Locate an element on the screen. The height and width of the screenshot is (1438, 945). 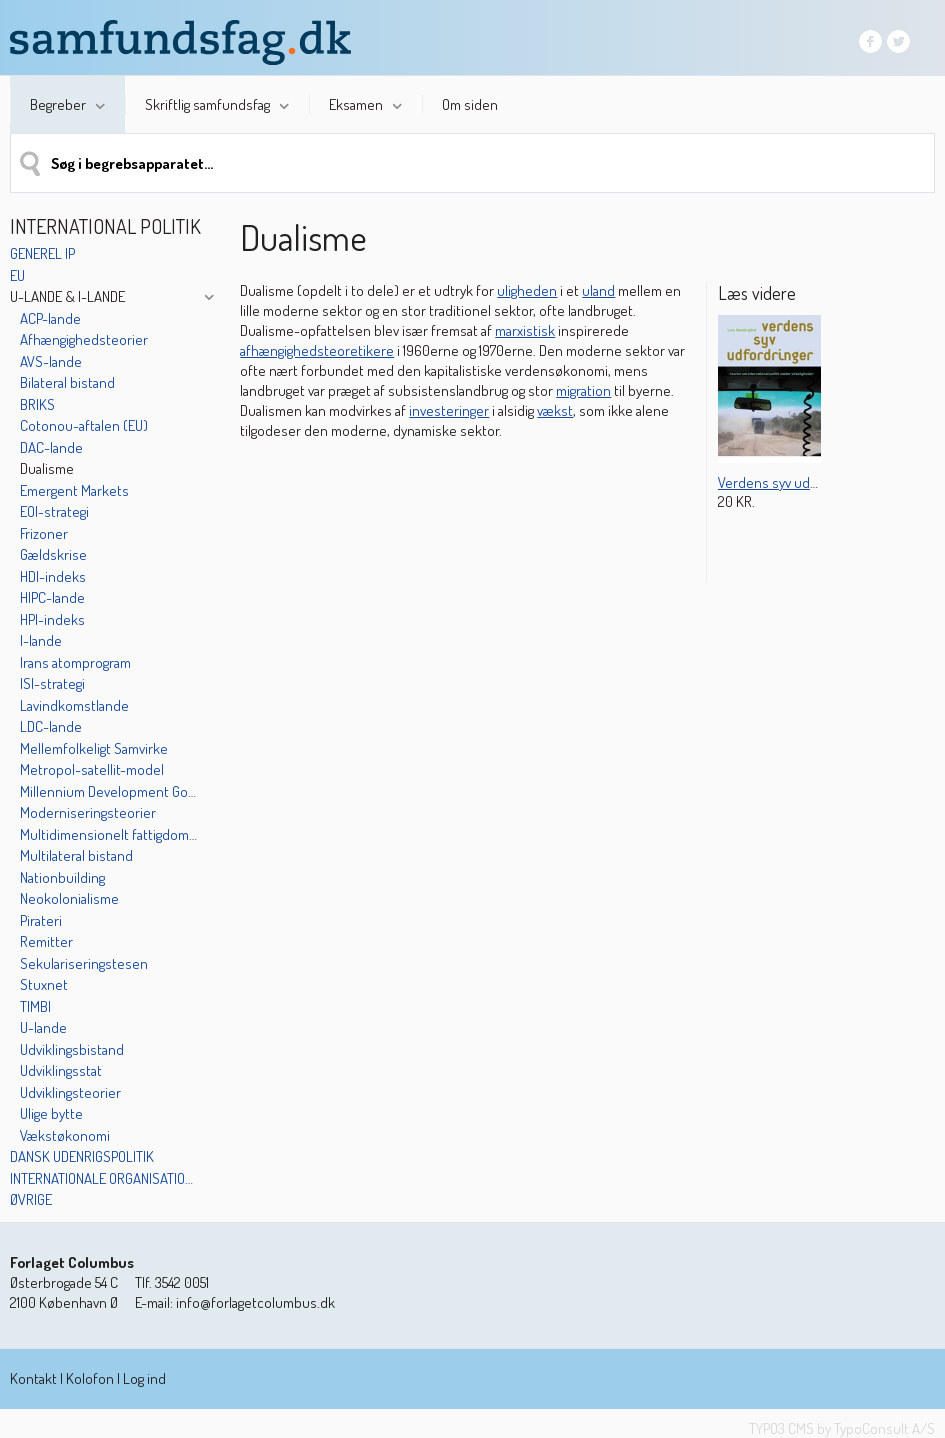
ISI-strategi is located at coordinates (52, 683).